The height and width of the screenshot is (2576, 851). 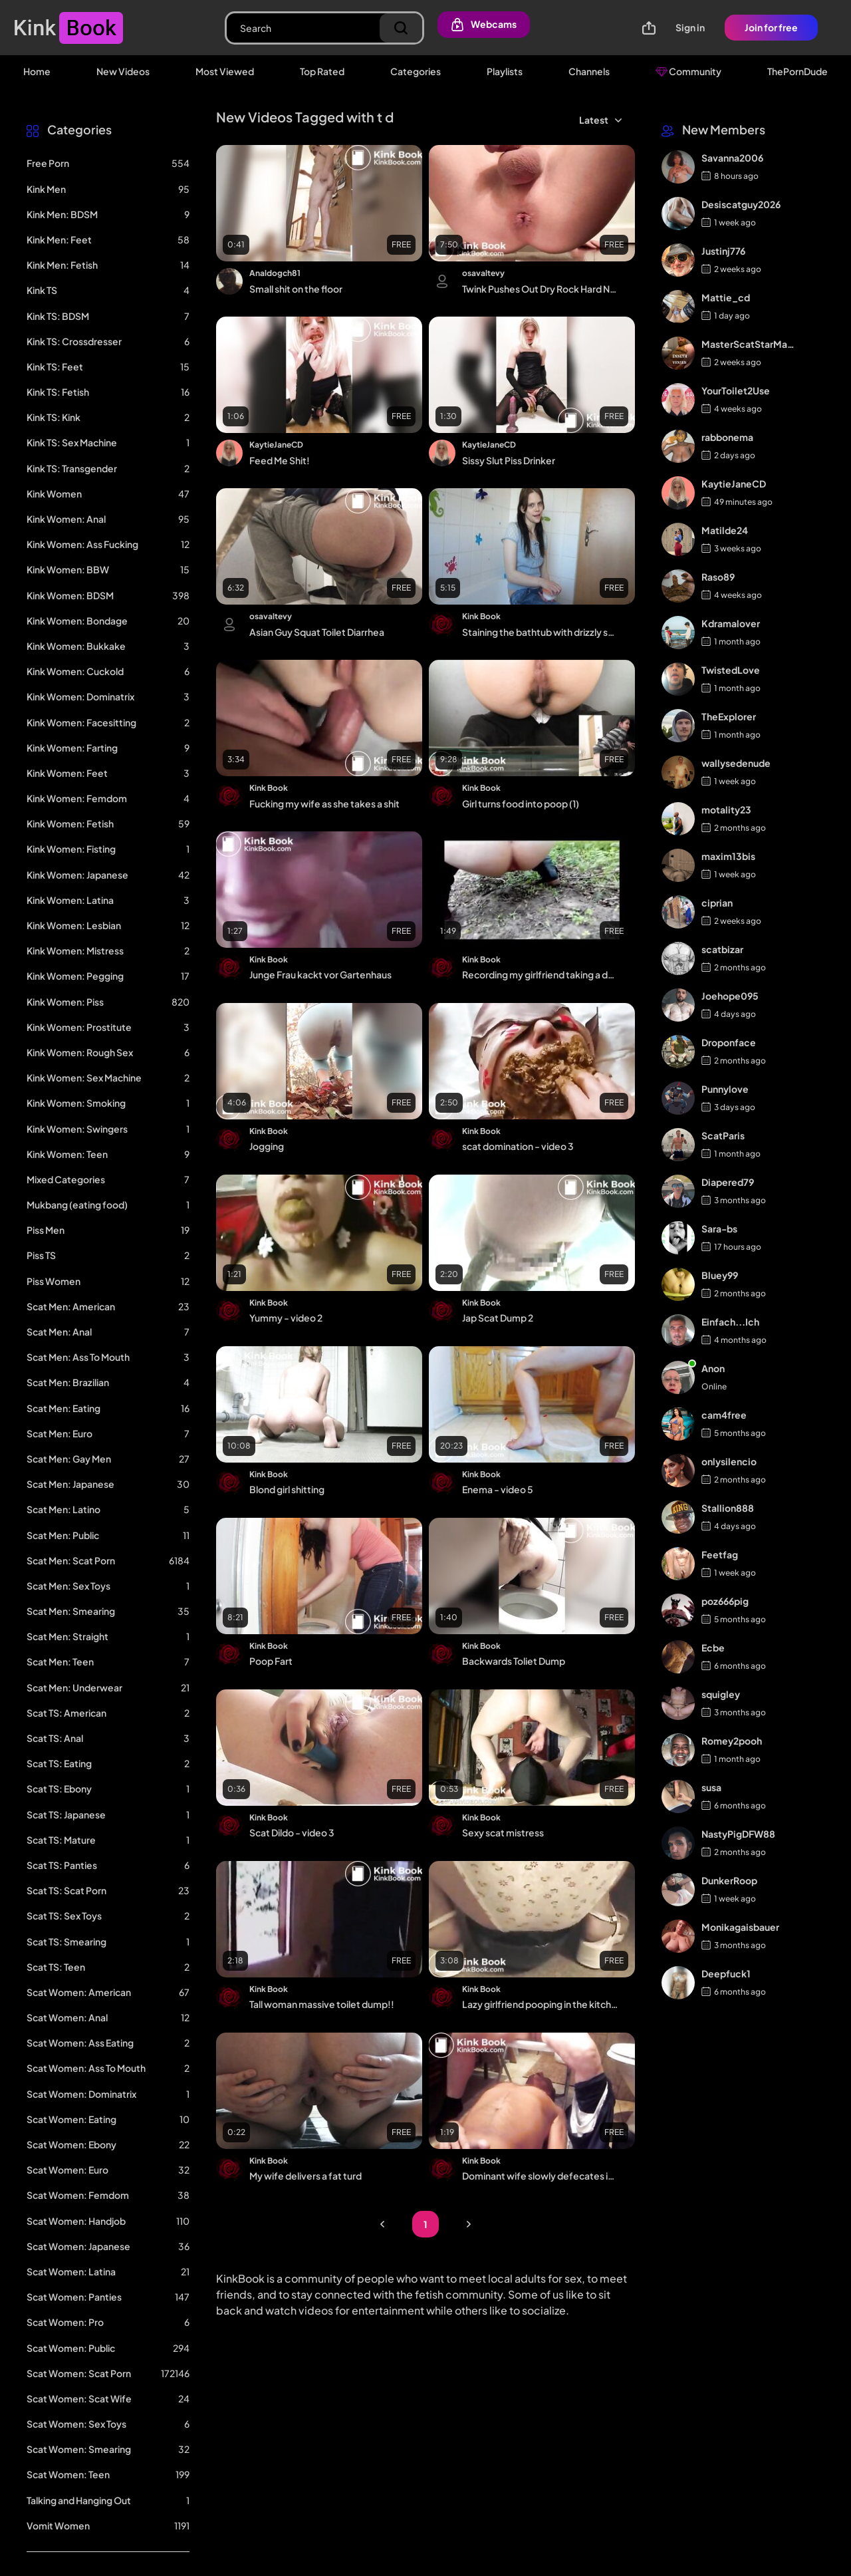 I want to click on scat domination - video 3, so click(x=518, y=1146).